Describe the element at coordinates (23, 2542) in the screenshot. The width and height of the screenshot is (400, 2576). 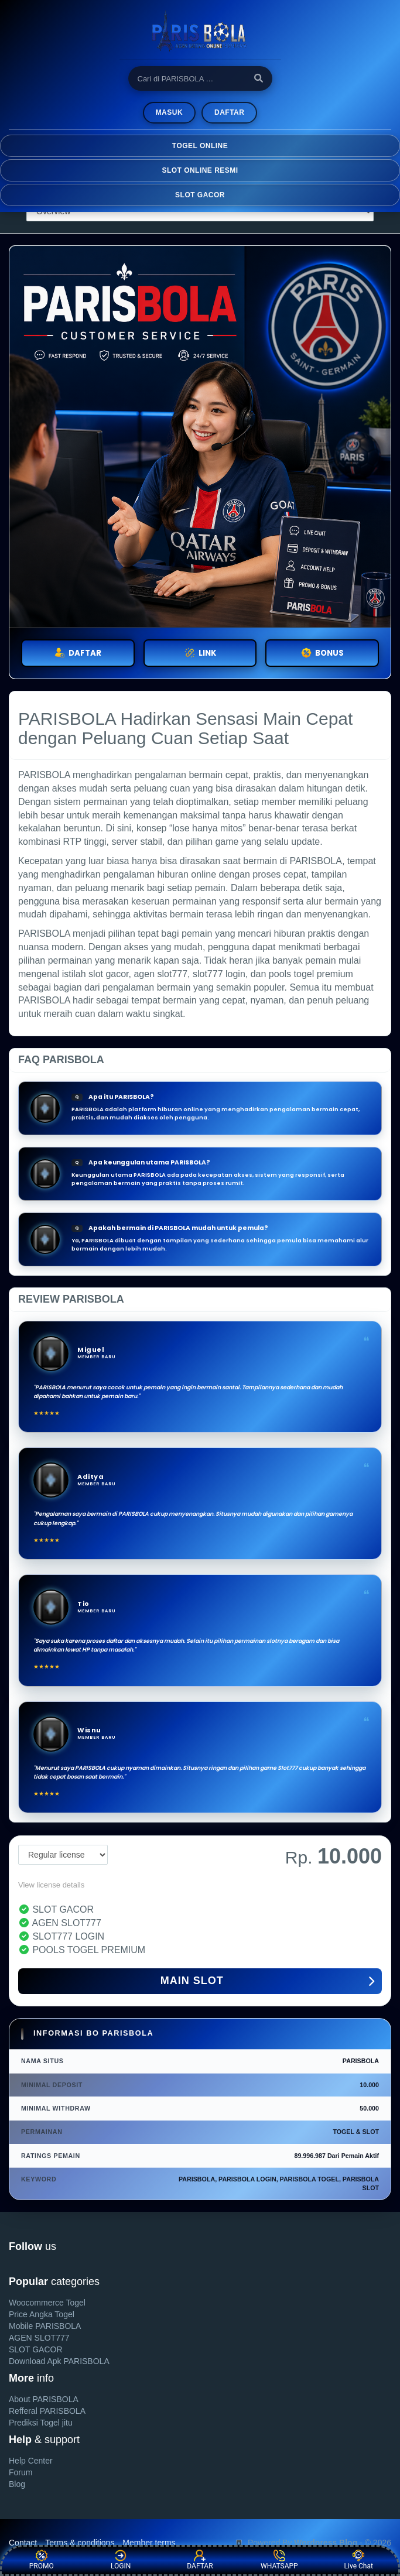
I see `Contact` at that location.